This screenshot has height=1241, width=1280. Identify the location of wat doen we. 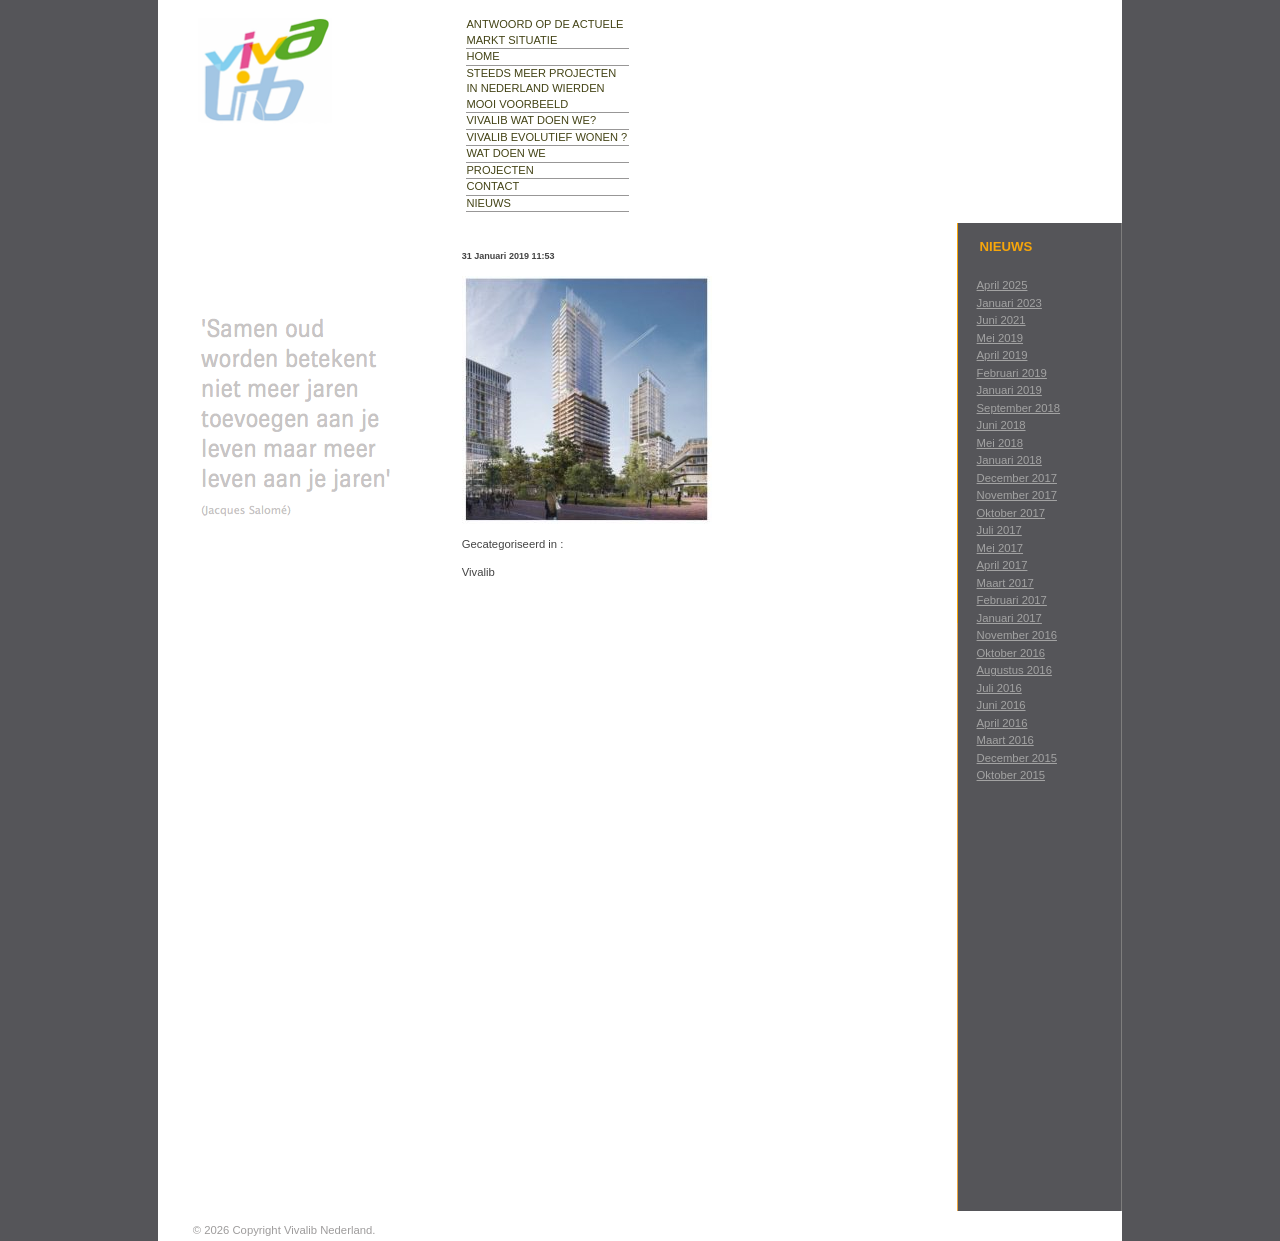
(505, 153).